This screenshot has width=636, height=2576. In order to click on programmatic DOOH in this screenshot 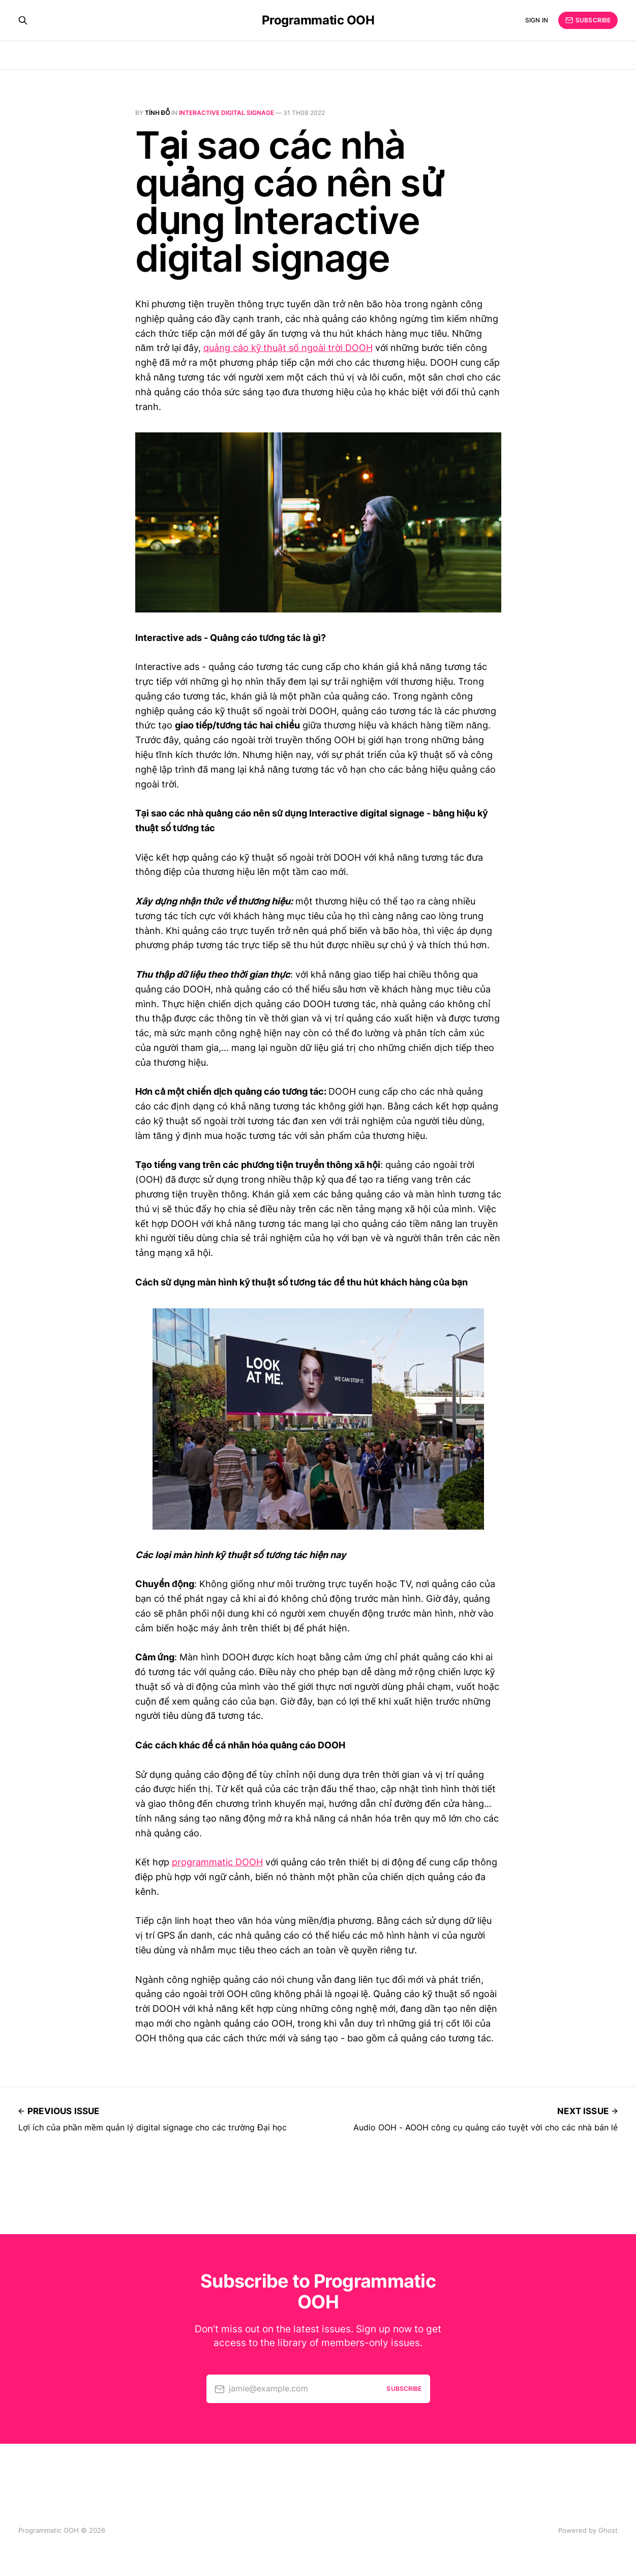, I will do `click(217, 1862)`.